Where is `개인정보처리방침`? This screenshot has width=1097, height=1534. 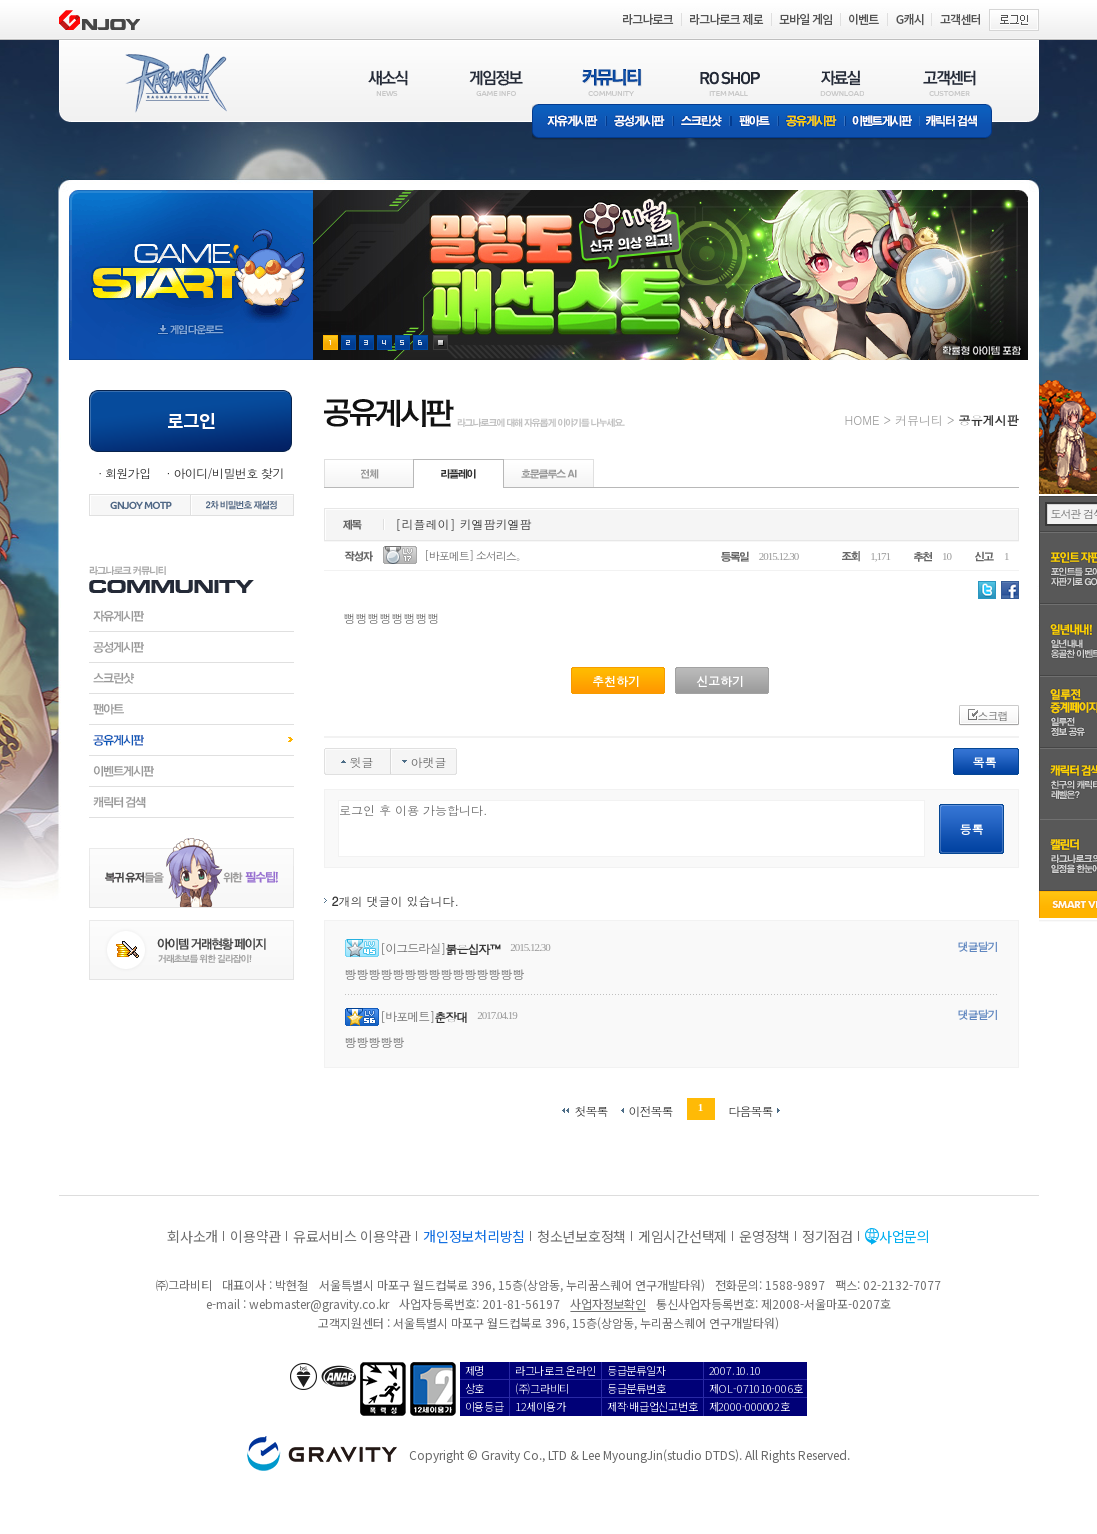 개인정보처리방침 is located at coordinates (474, 1236).